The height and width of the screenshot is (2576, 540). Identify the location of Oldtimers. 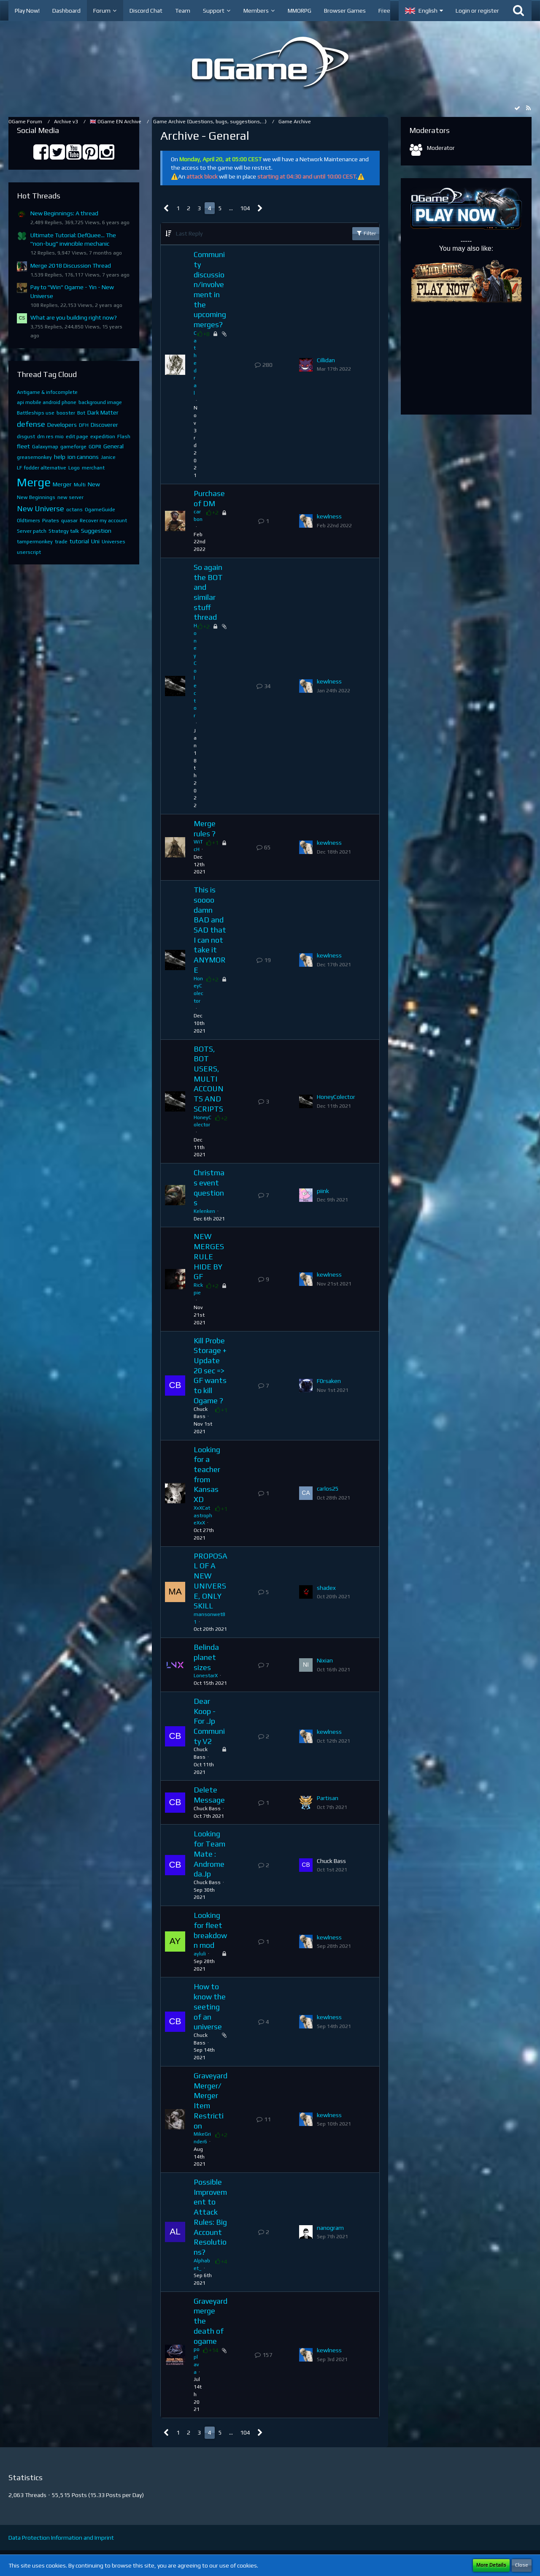
(28, 520).